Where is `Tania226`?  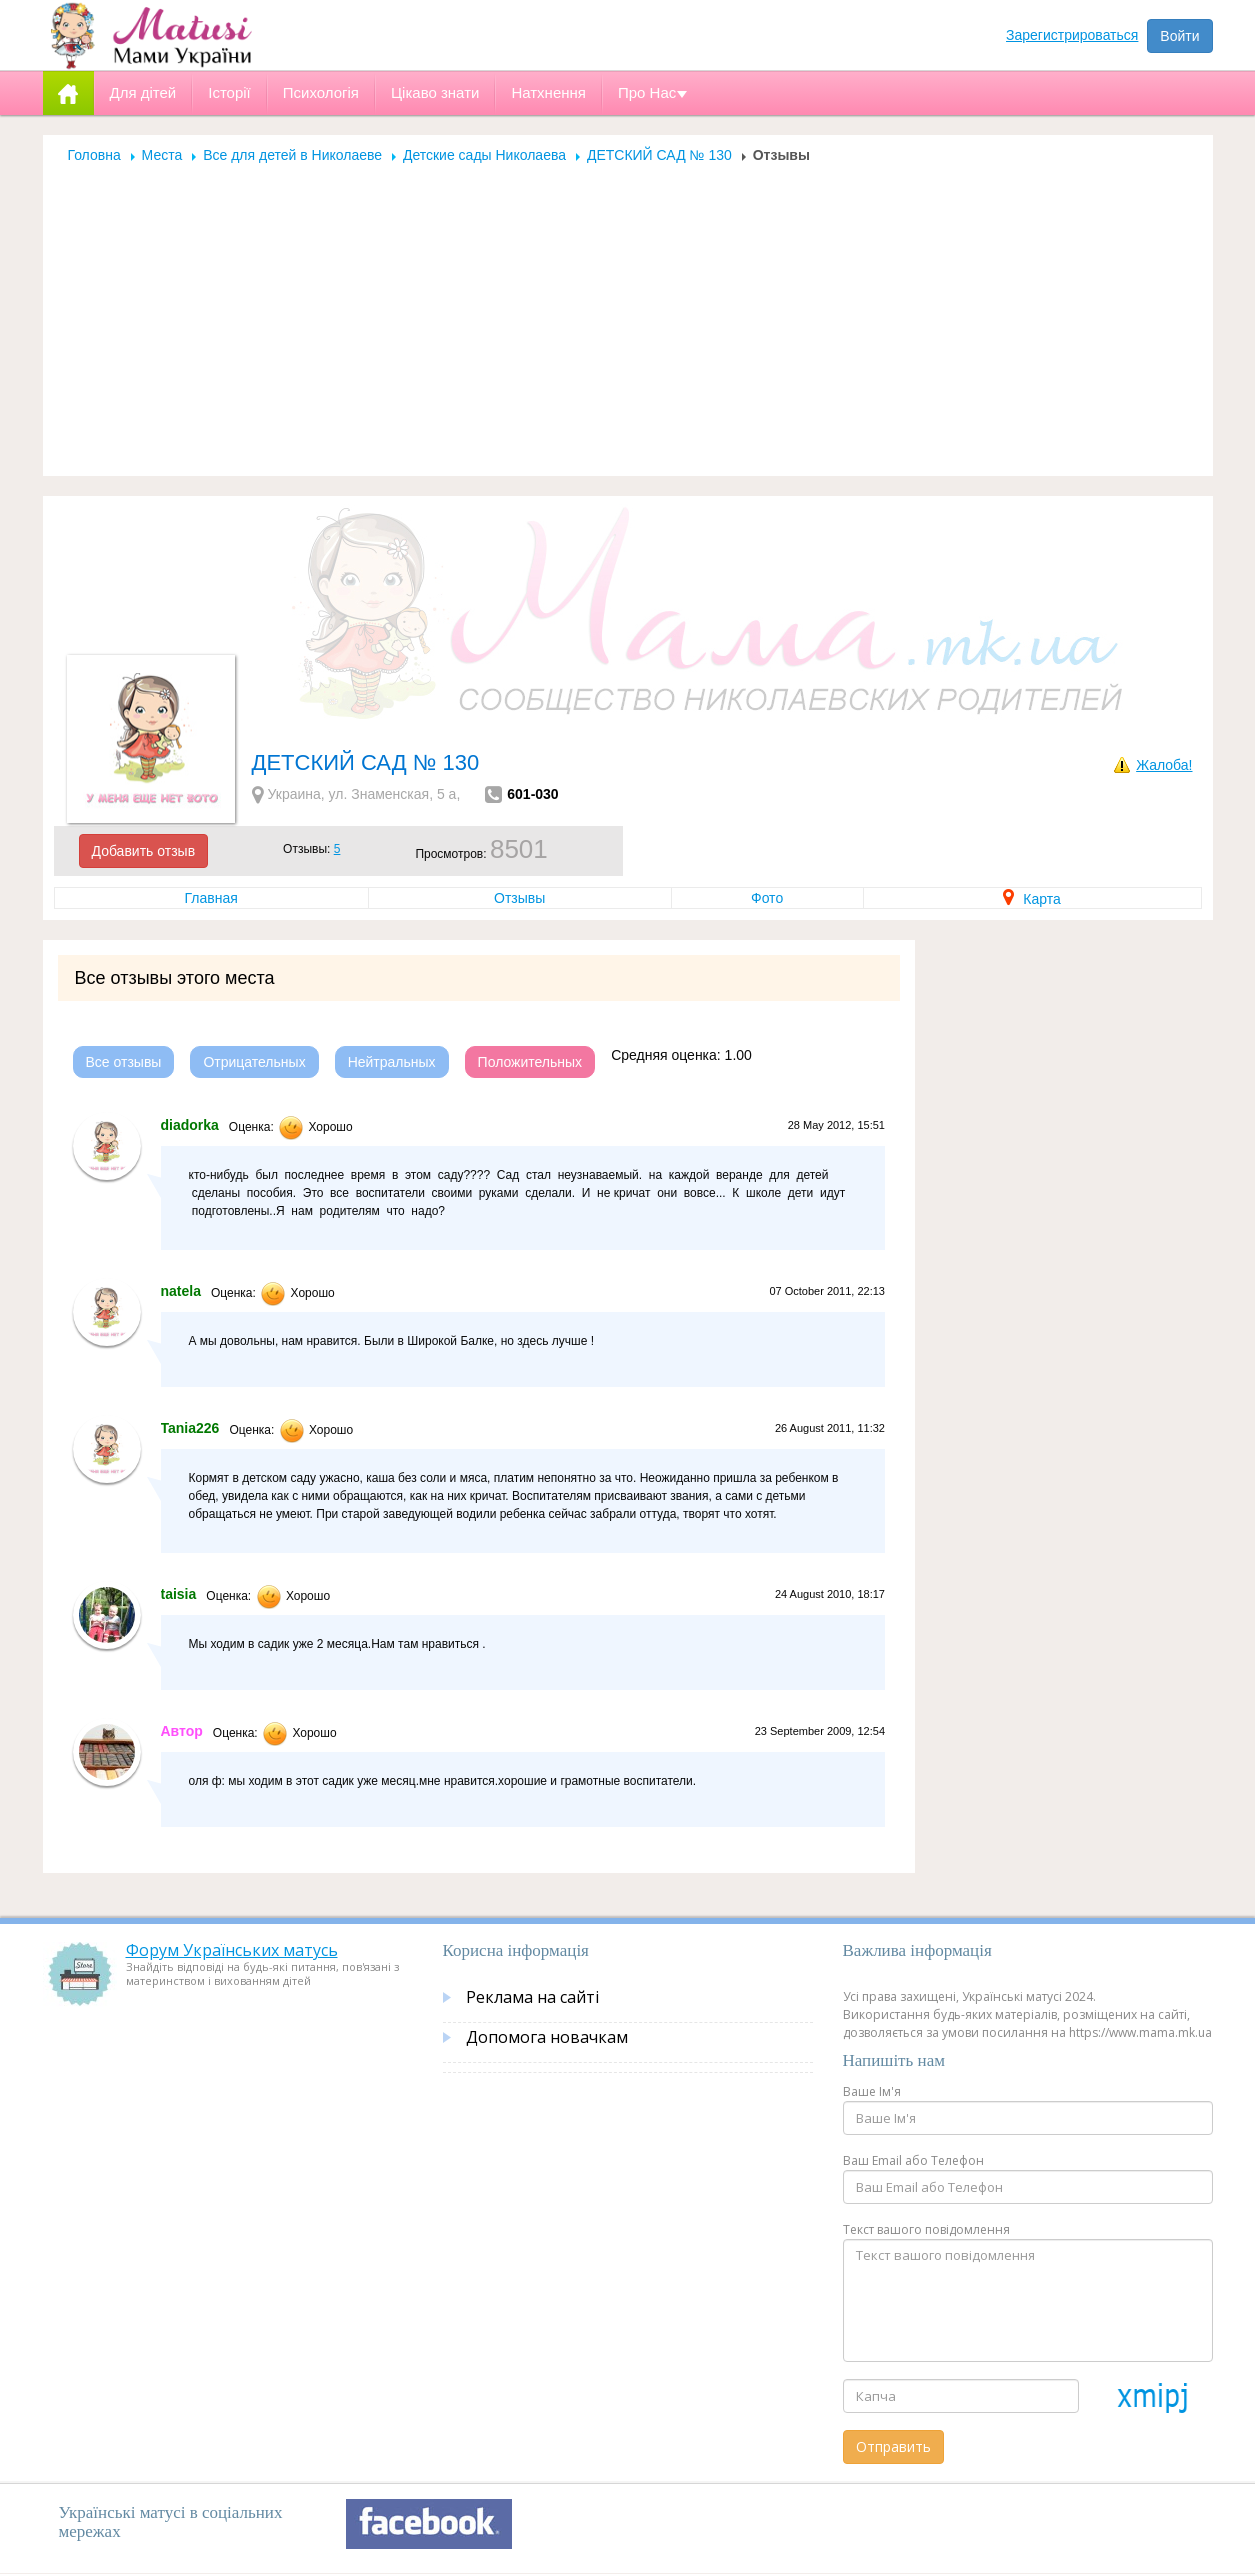 Tania226 is located at coordinates (190, 1428).